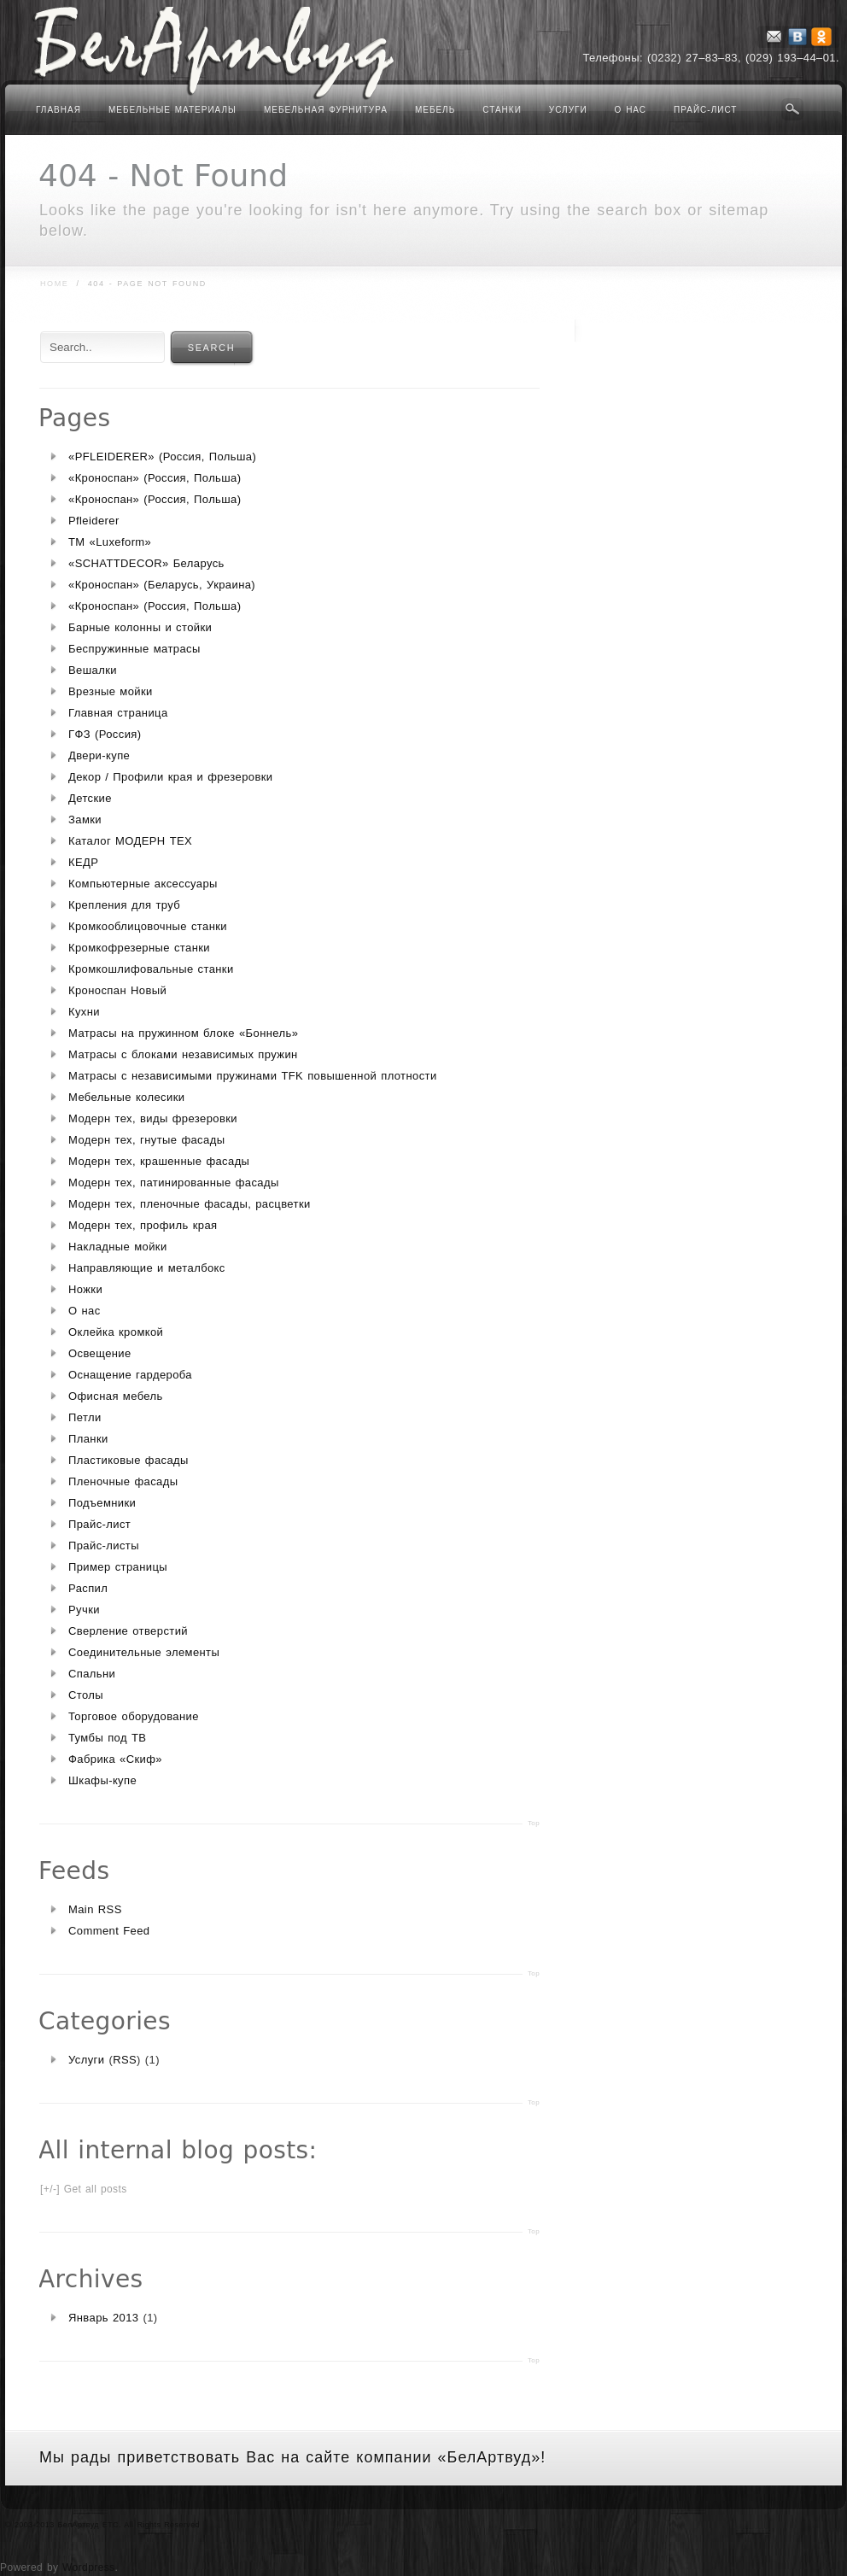 Image resolution: width=847 pixels, height=2576 pixels. Describe the element at coordinates (326, 109) in the screenshot. I see `Мебельная фурнитура` at that location.